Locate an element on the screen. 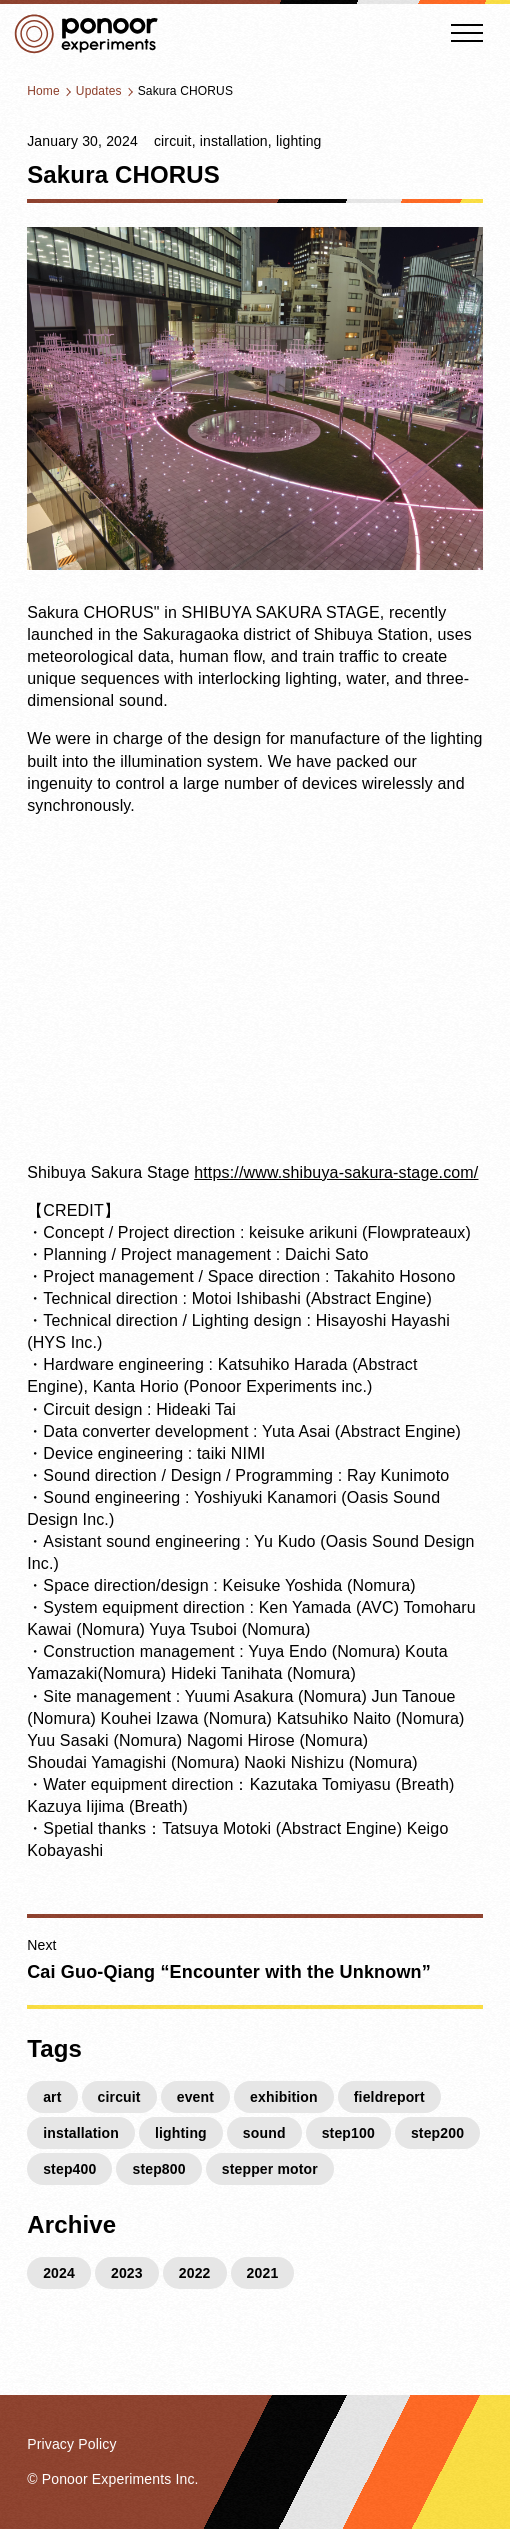 This screenshot has height=2529, width=510. 2022 is located at coordinates (195, 2273).